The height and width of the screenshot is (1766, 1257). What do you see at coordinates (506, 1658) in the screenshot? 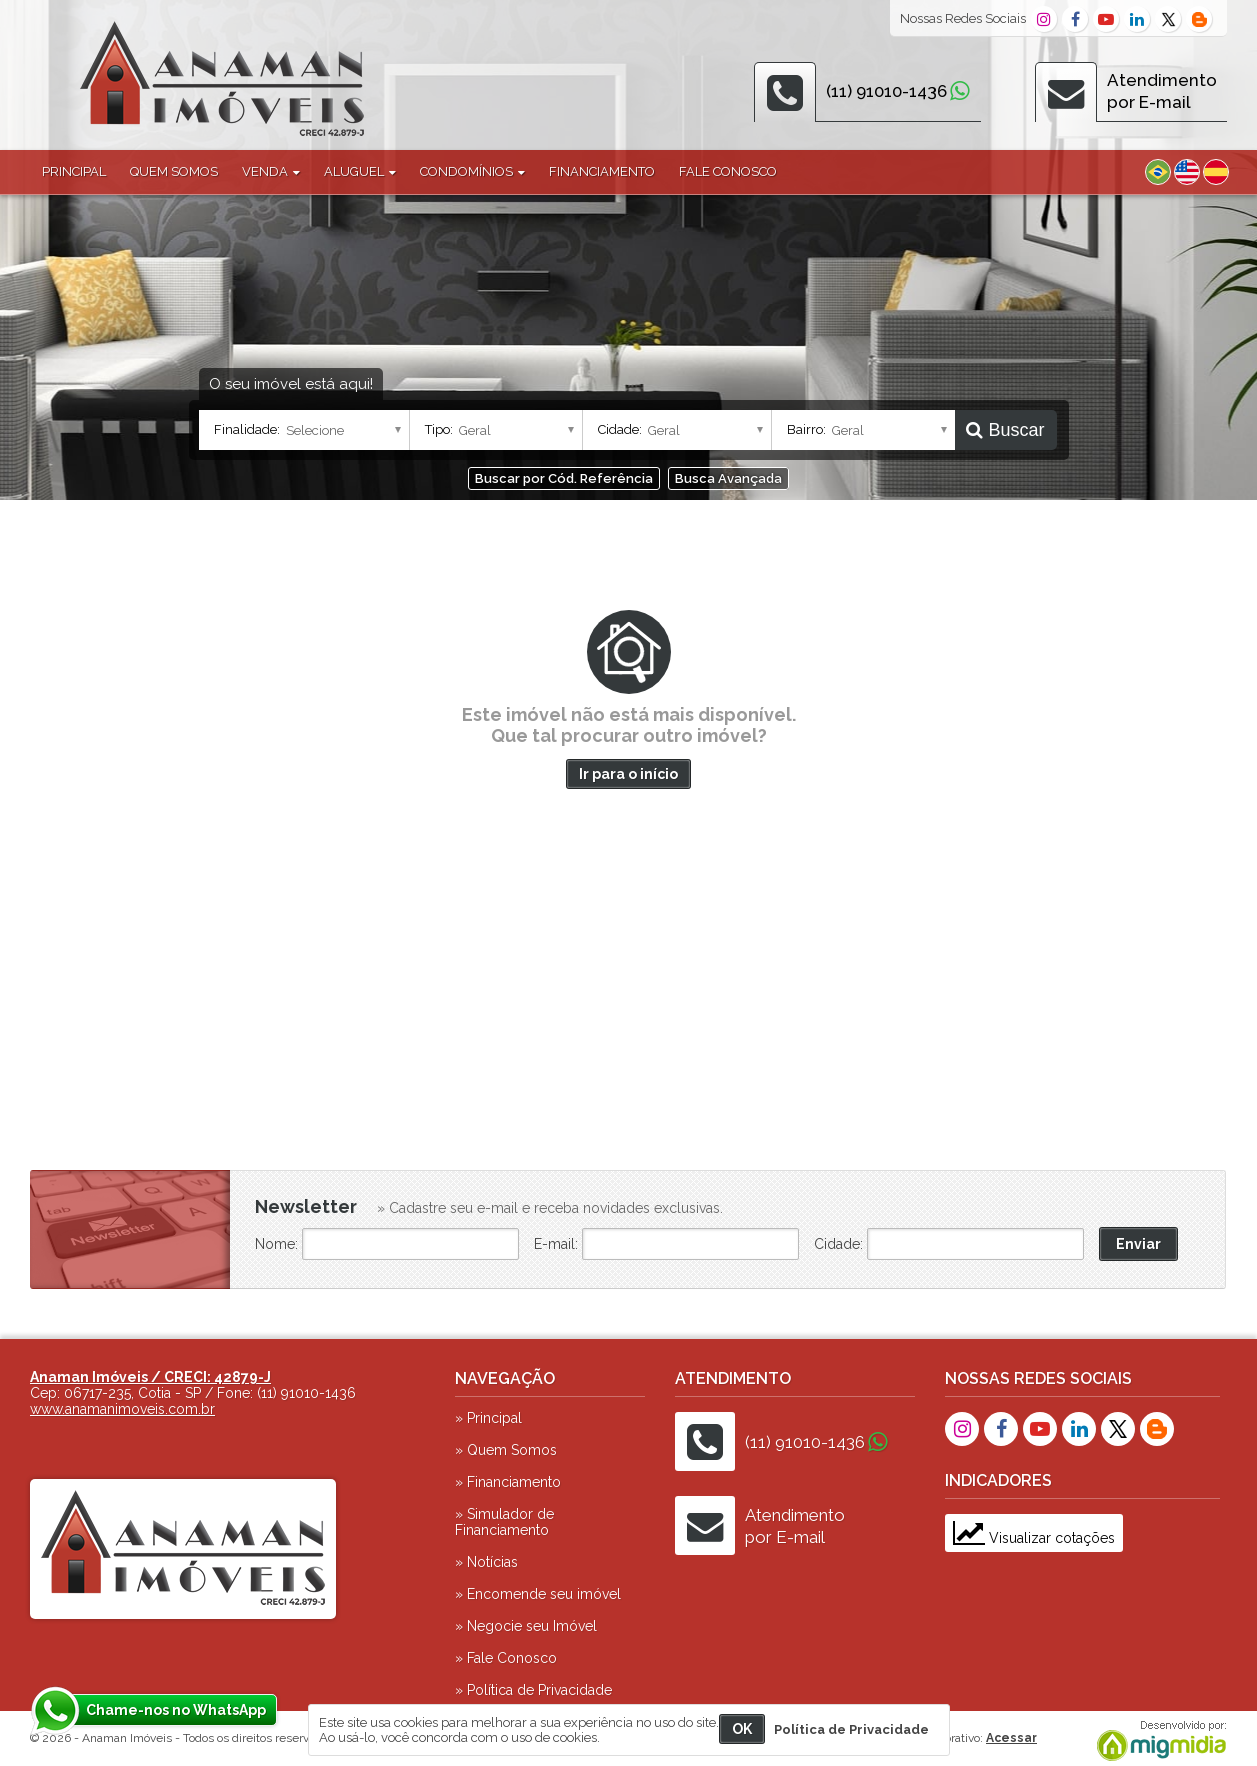
I see `» Fale Conosco` at bounding box center [506, 1658].